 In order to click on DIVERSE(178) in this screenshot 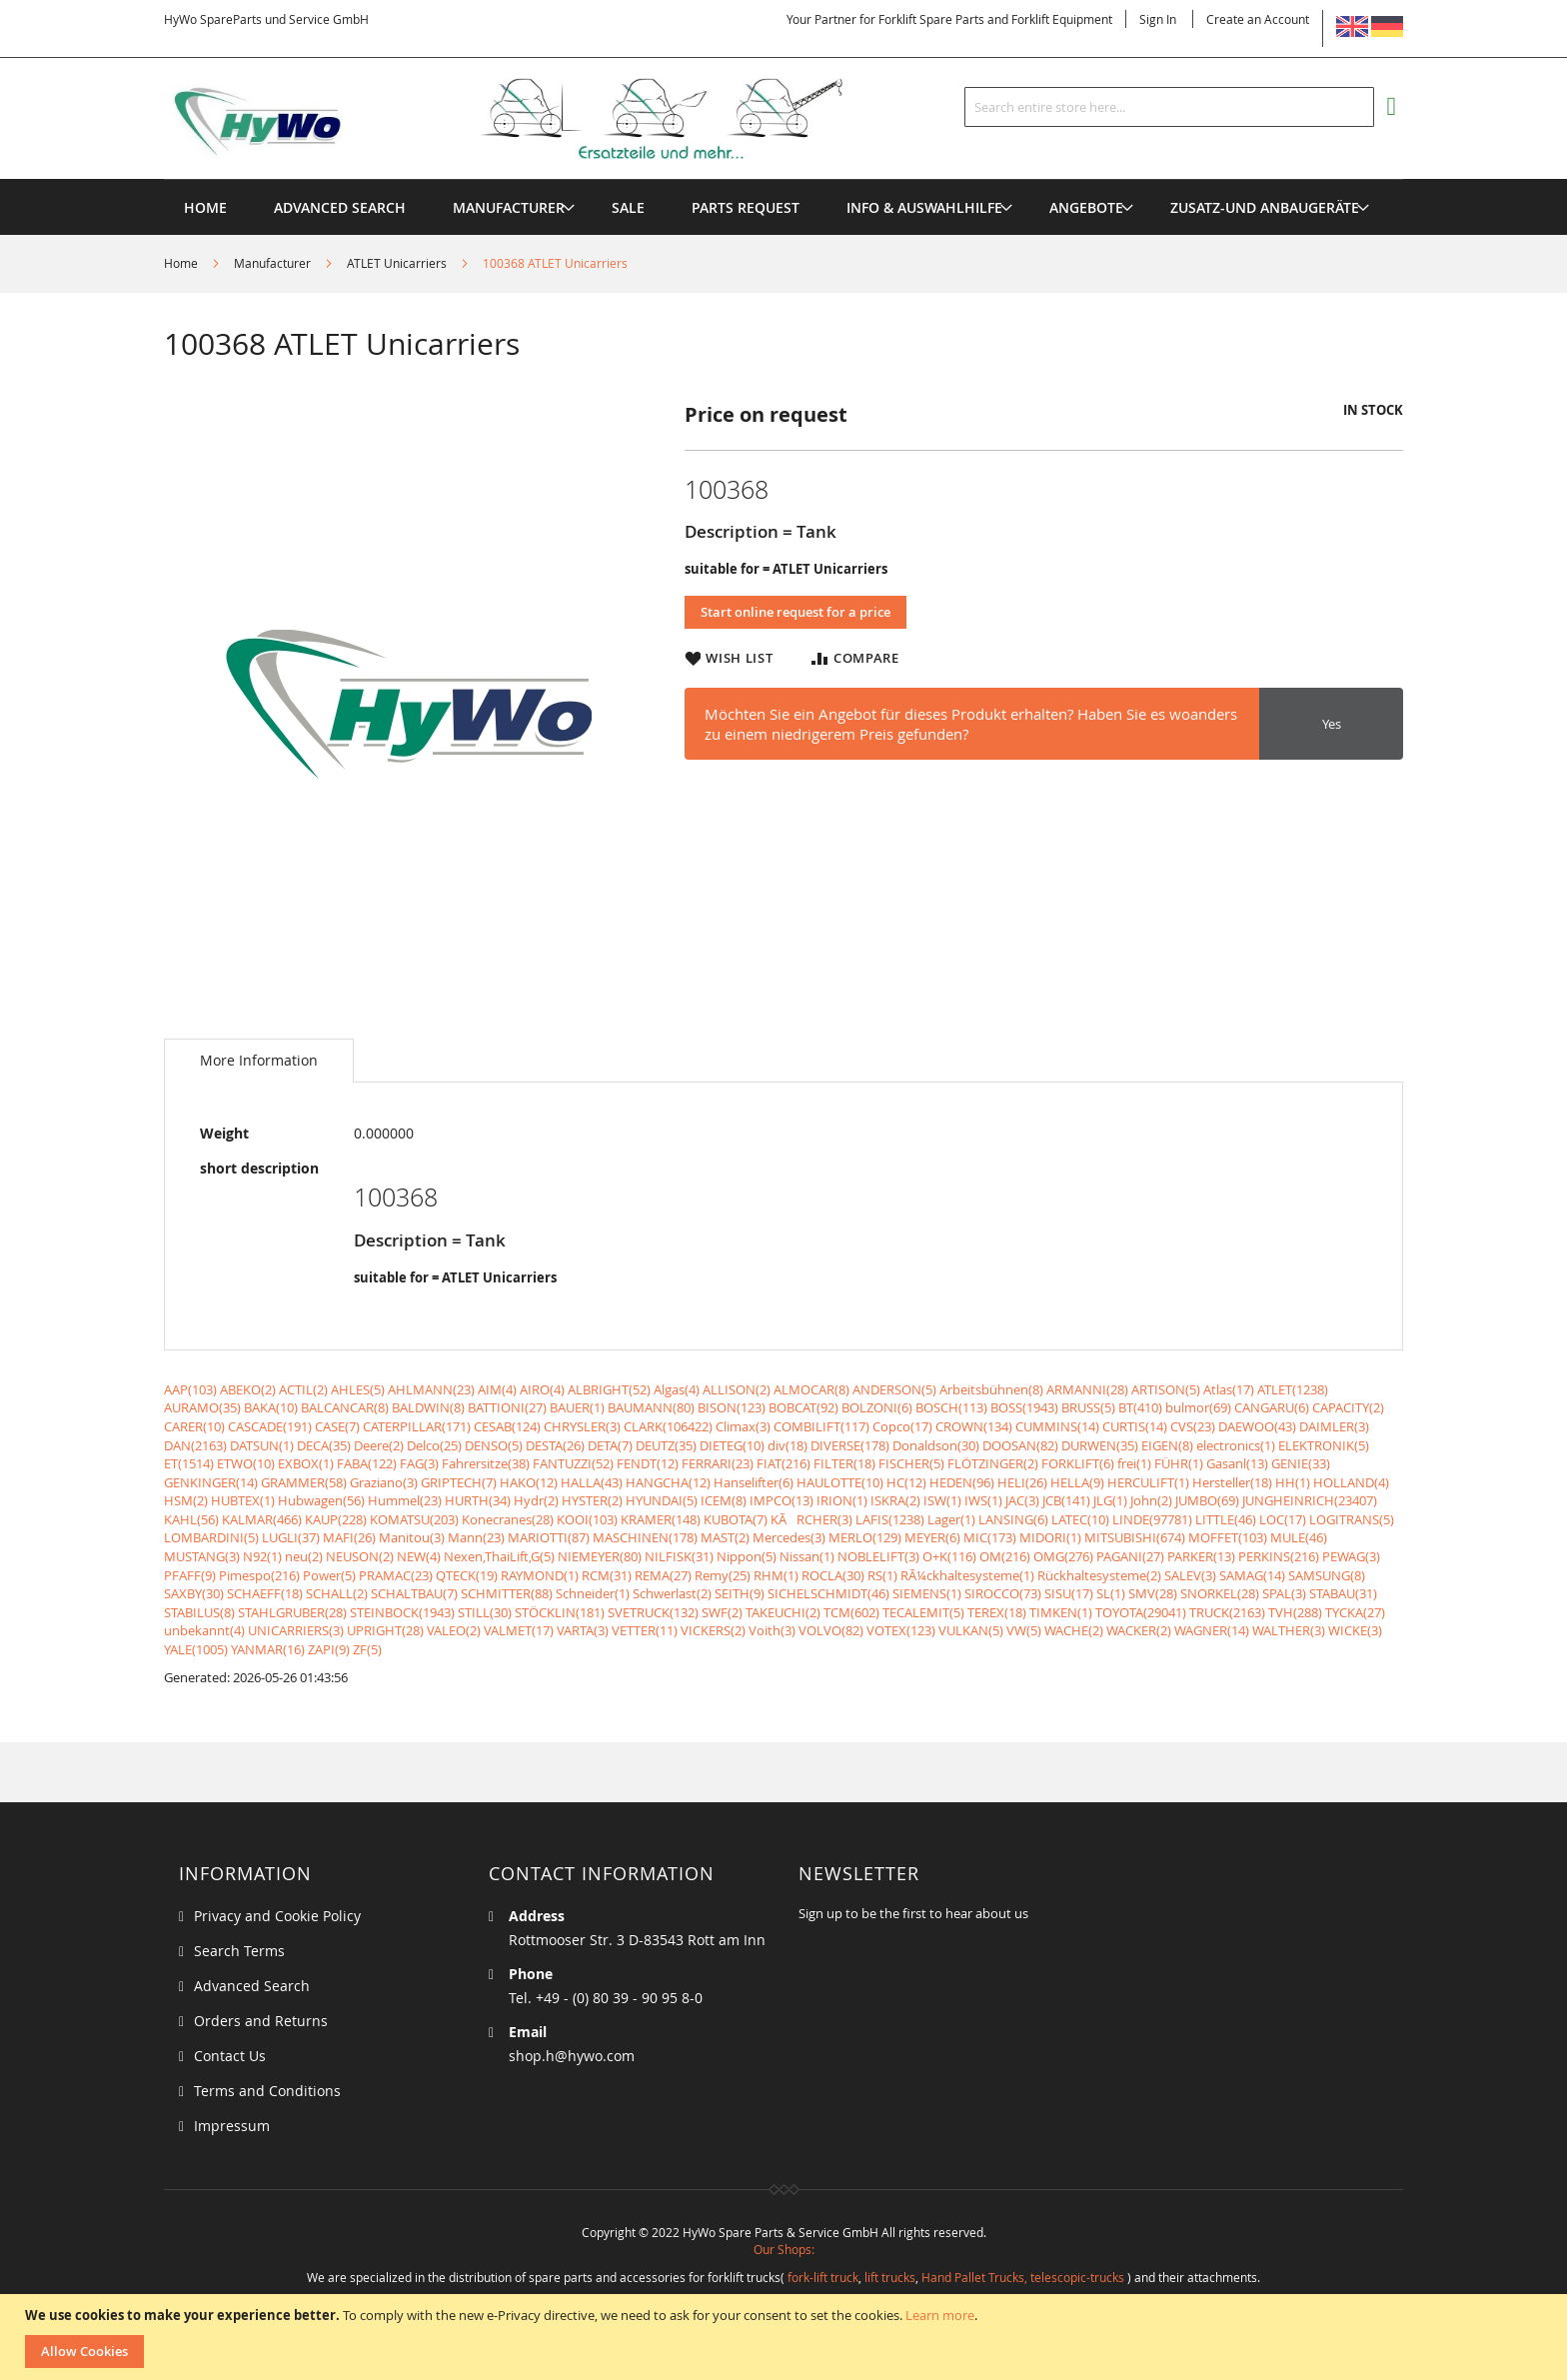, I will do `click(849, 1445)`.